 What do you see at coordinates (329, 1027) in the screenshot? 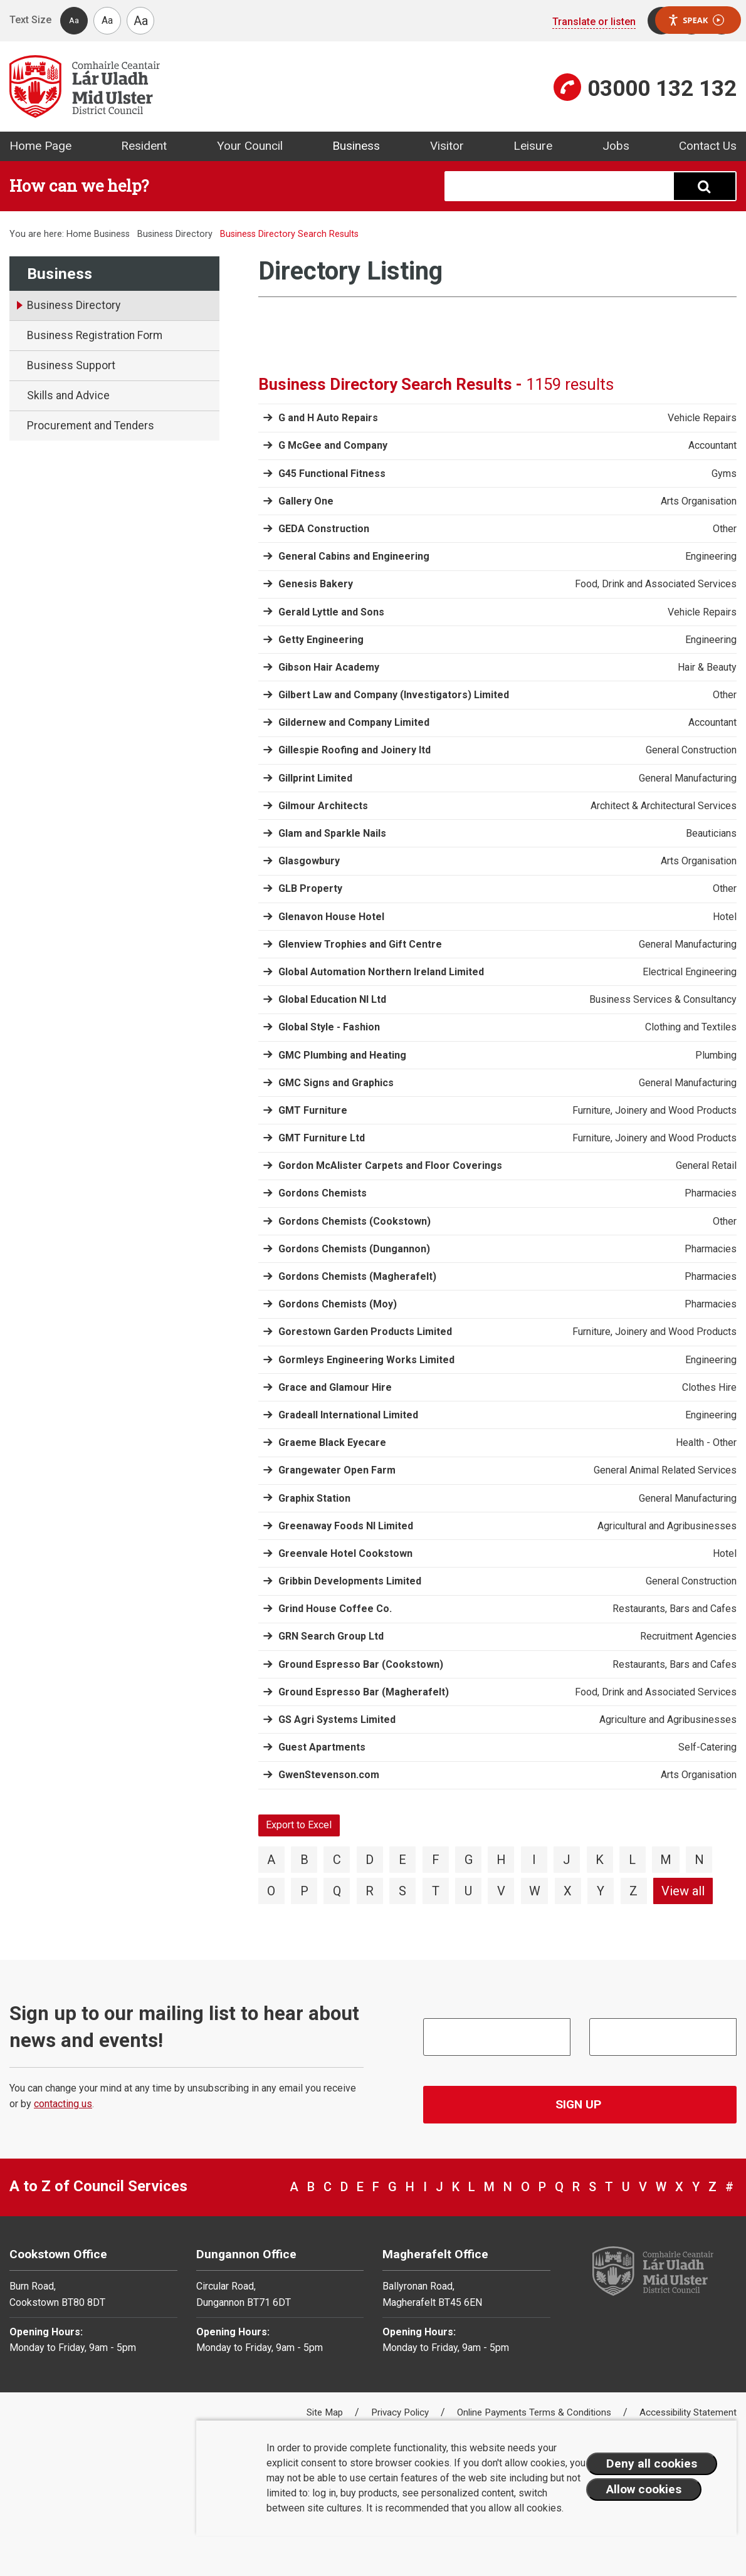
I see `Global Style - Fashion` at bounding box center [329, 1027].